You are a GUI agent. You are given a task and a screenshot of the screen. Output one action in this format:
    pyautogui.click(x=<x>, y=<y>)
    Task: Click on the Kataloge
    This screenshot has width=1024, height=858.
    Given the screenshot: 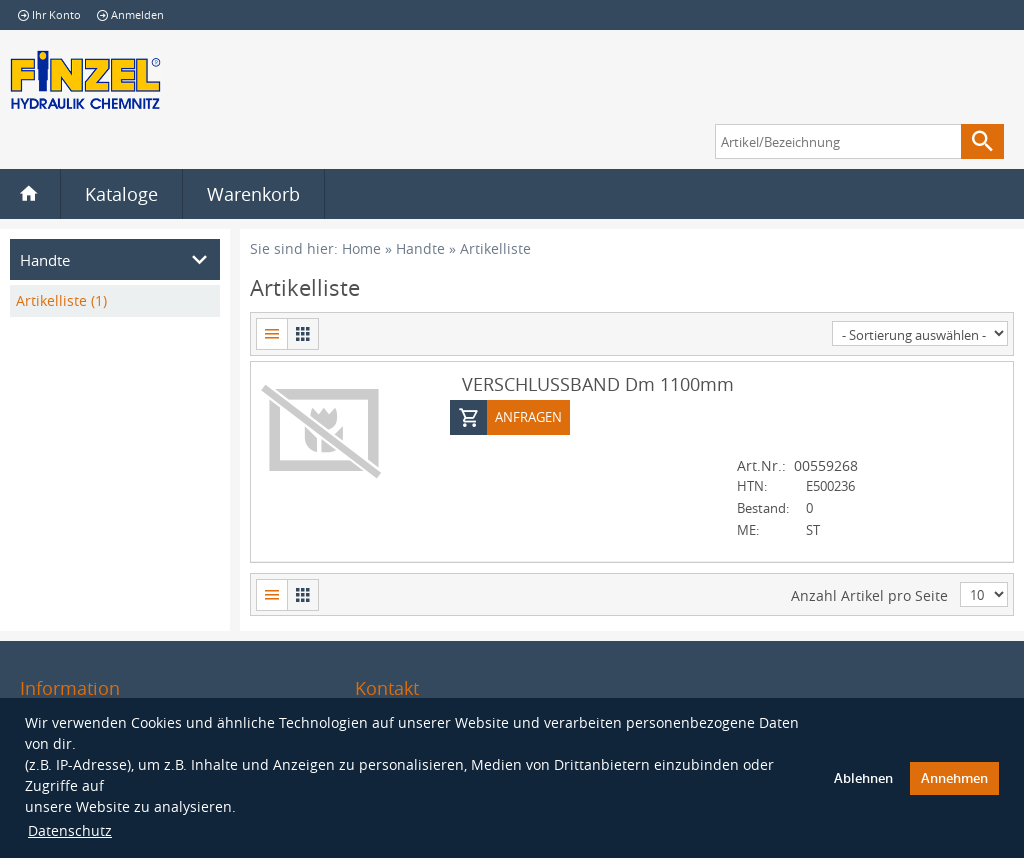 What is the action you would take?
    pyautogui.click(x=121, y=194)
    